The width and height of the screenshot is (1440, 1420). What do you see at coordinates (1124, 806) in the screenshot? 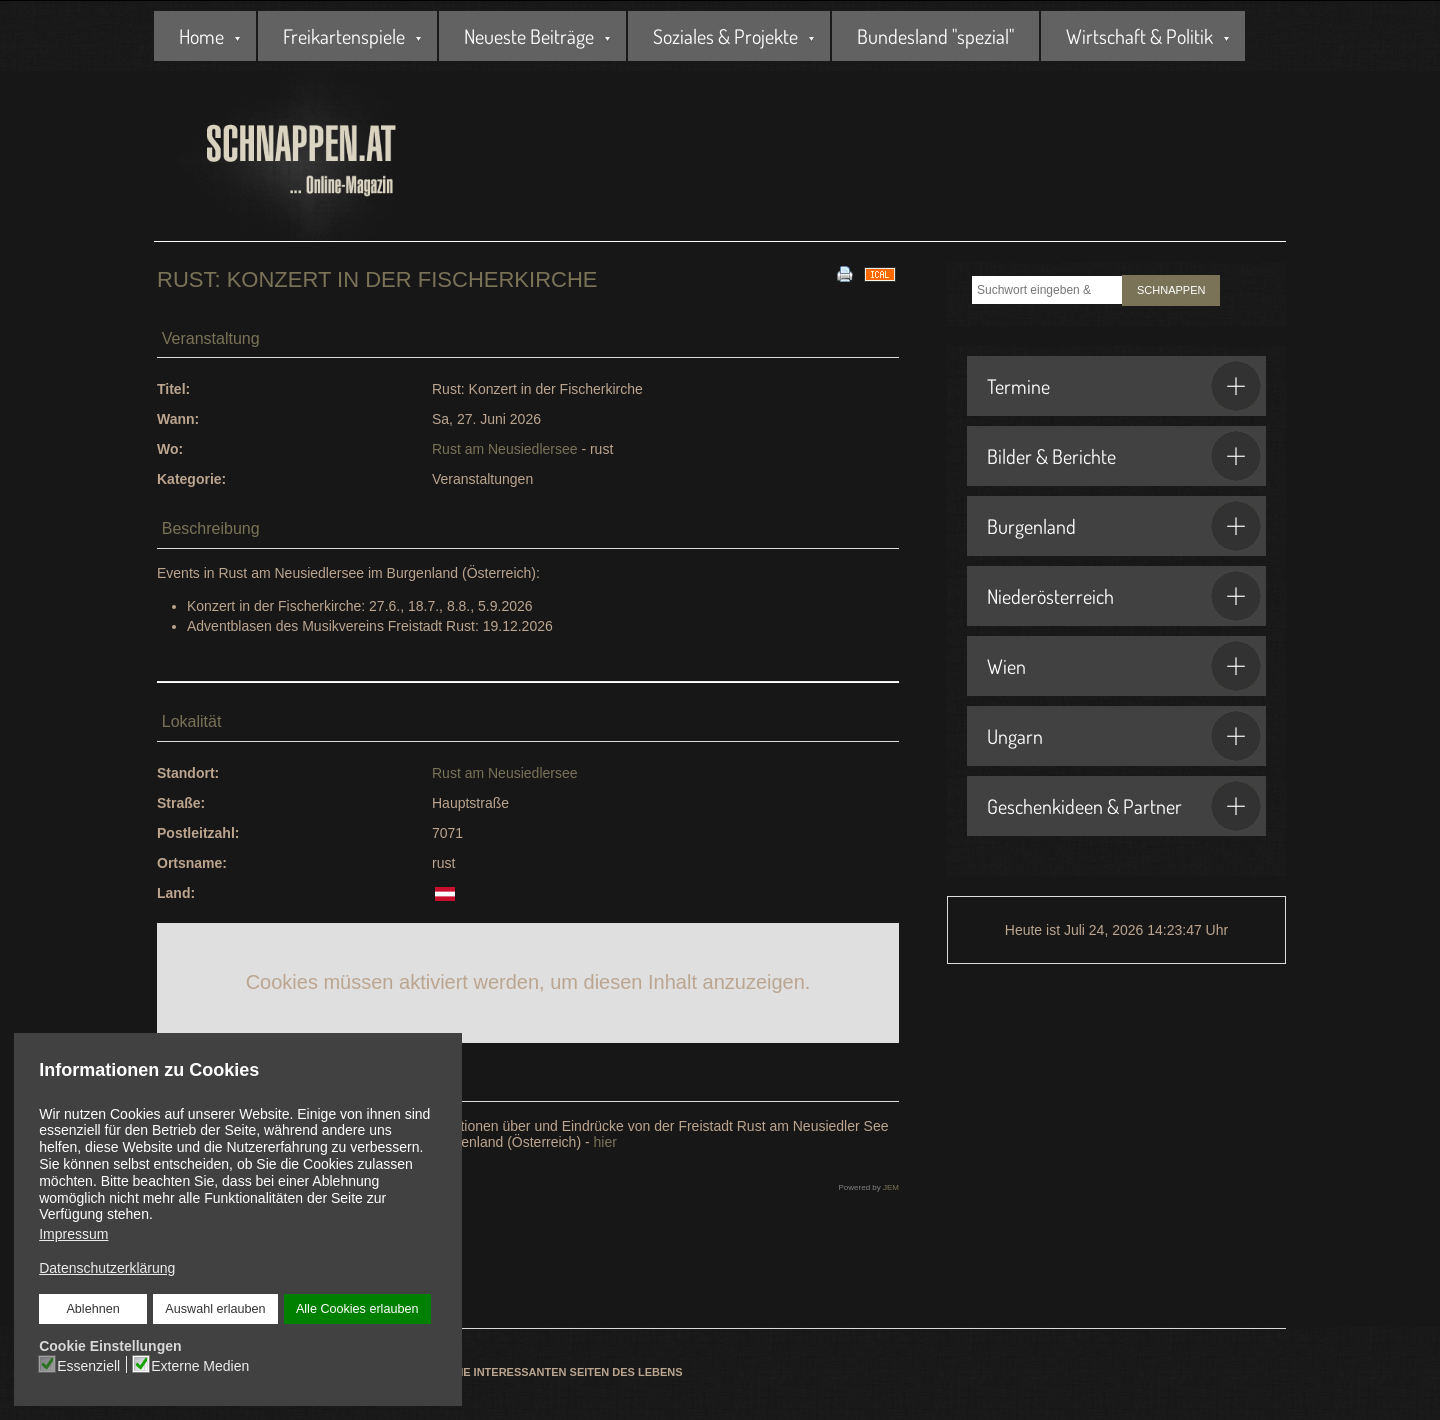
I see `Geschenkideen & Partner` at bounding box center [1124, 806].